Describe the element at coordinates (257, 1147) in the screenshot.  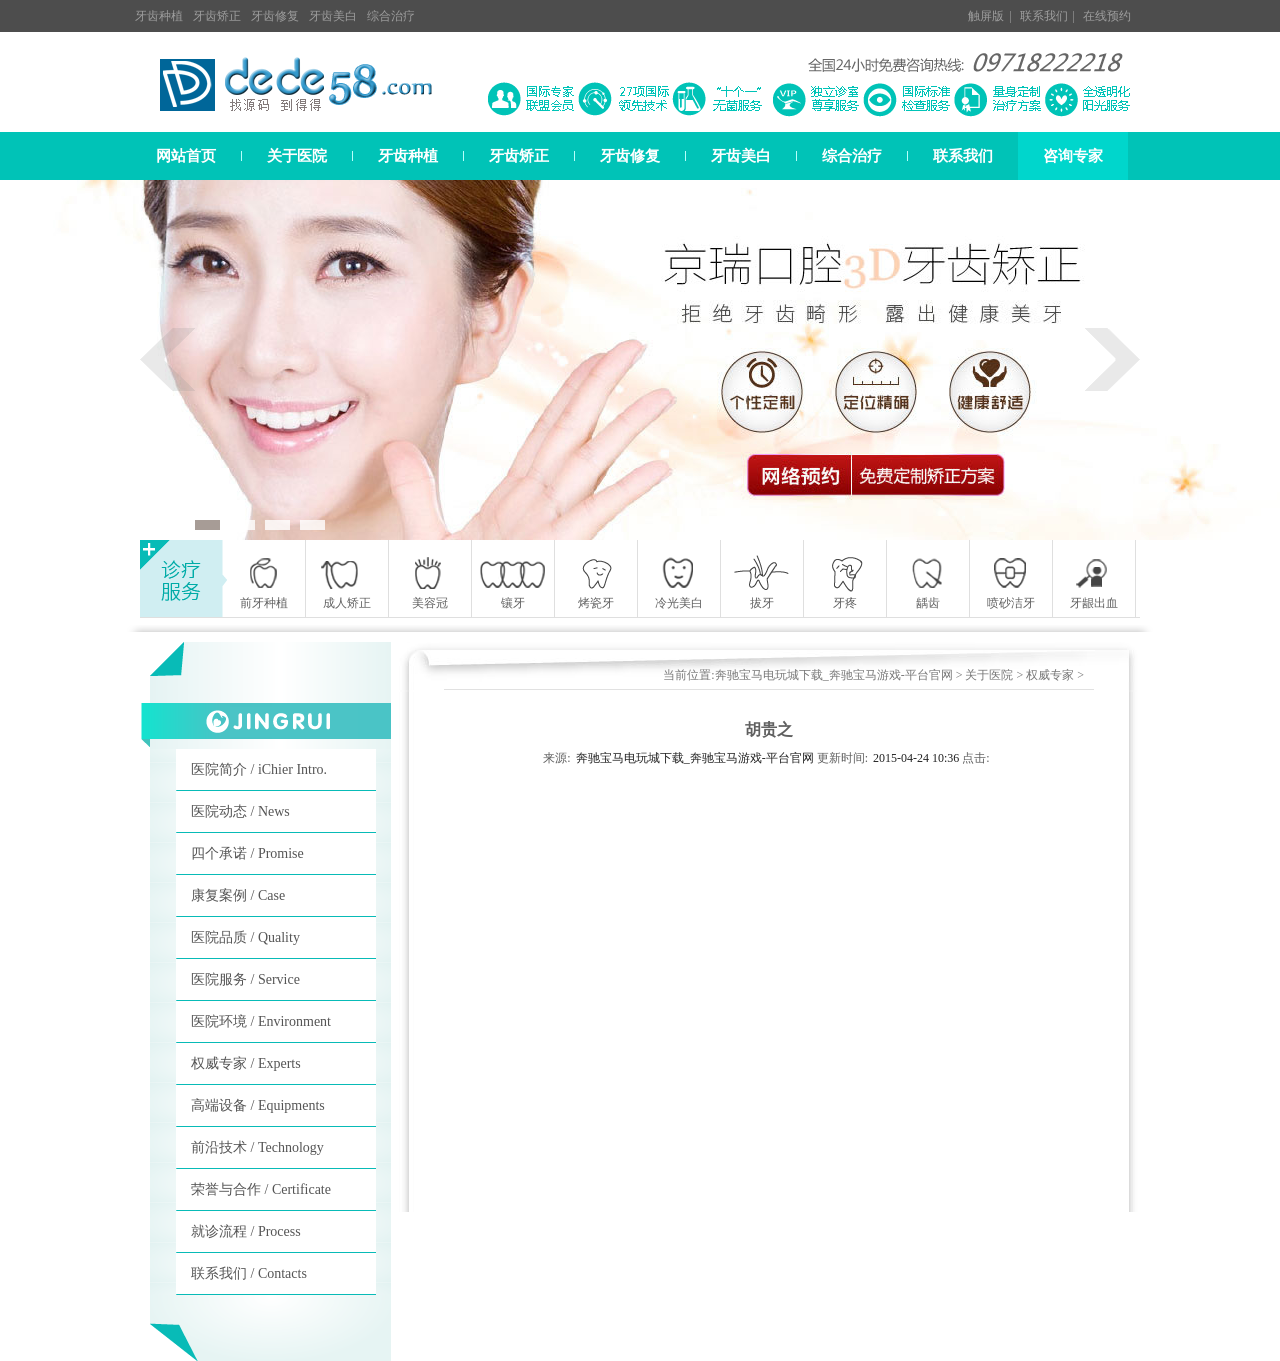
I see `前沿技术 / Technology` at that location.